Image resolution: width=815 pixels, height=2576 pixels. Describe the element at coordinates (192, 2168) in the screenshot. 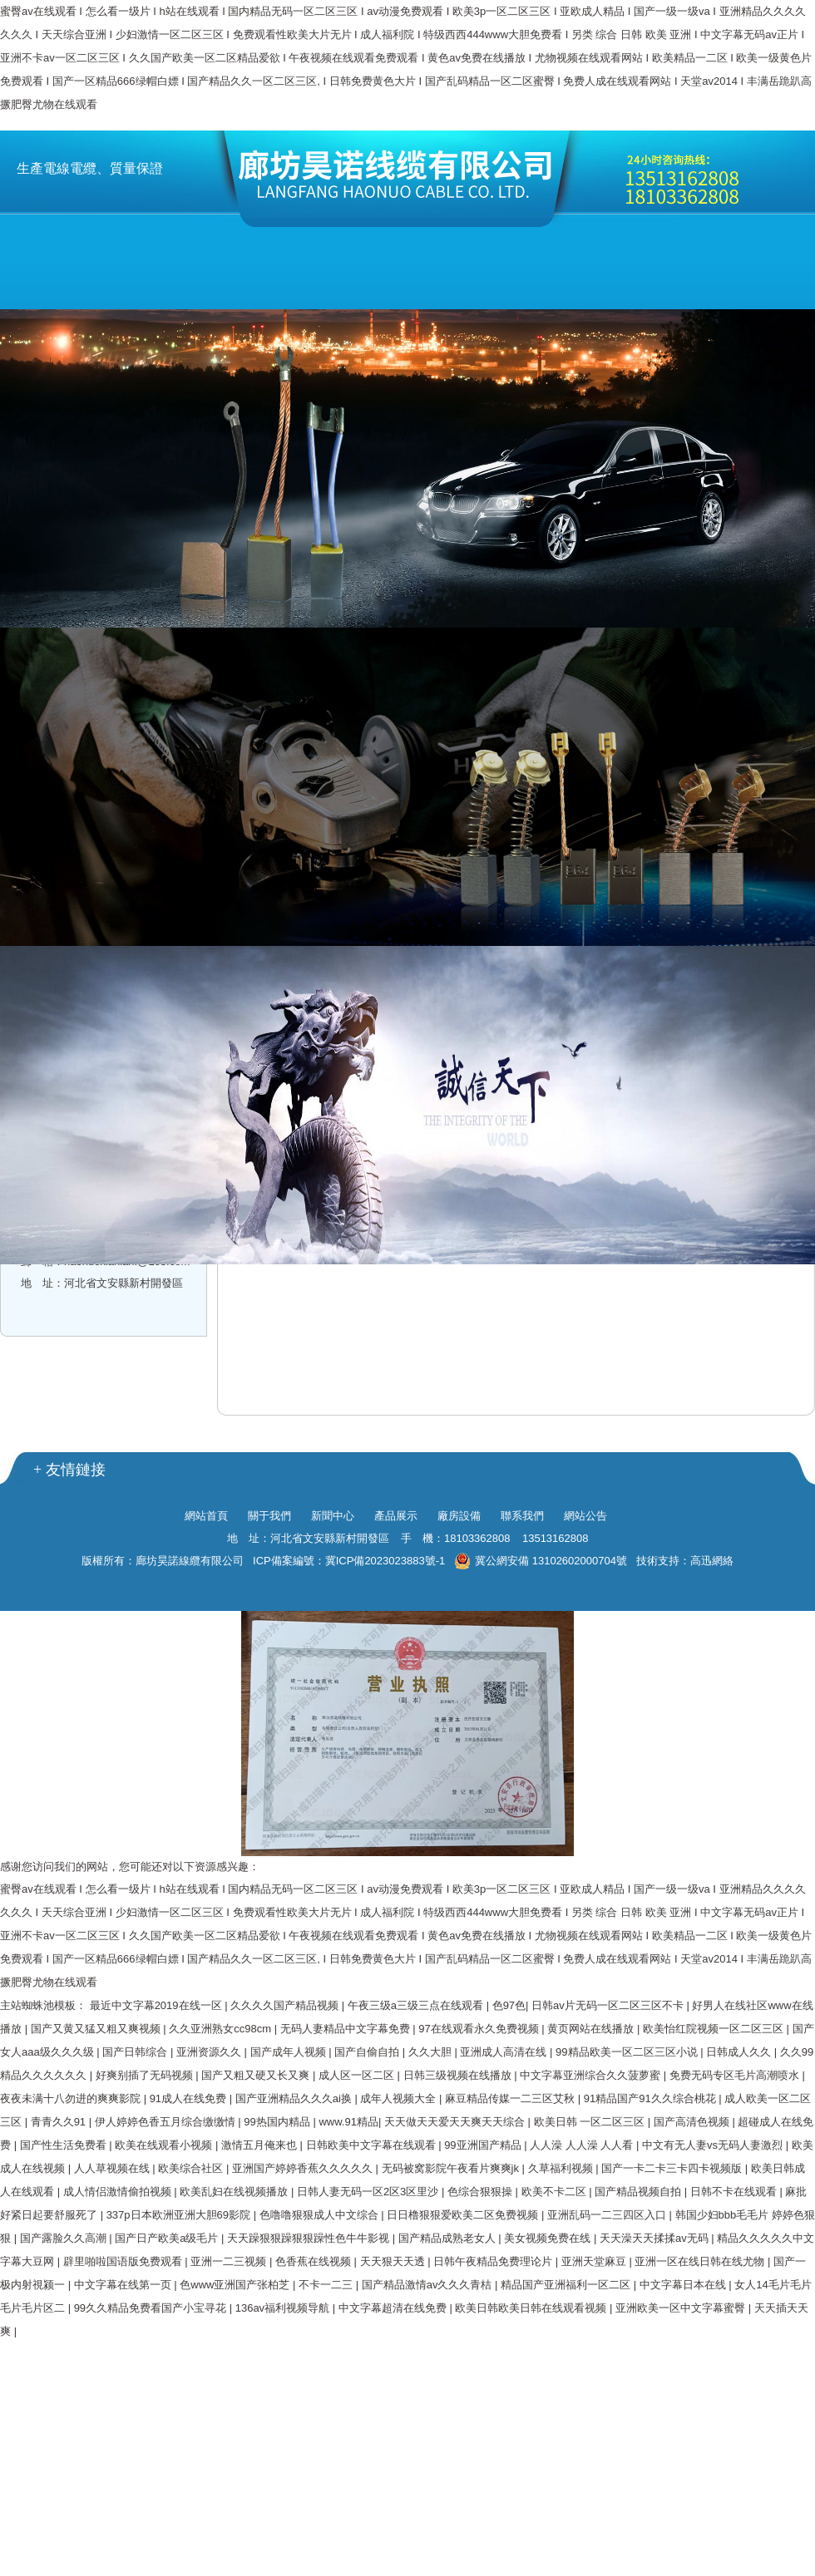

I see `欧美综合社区` at that location.